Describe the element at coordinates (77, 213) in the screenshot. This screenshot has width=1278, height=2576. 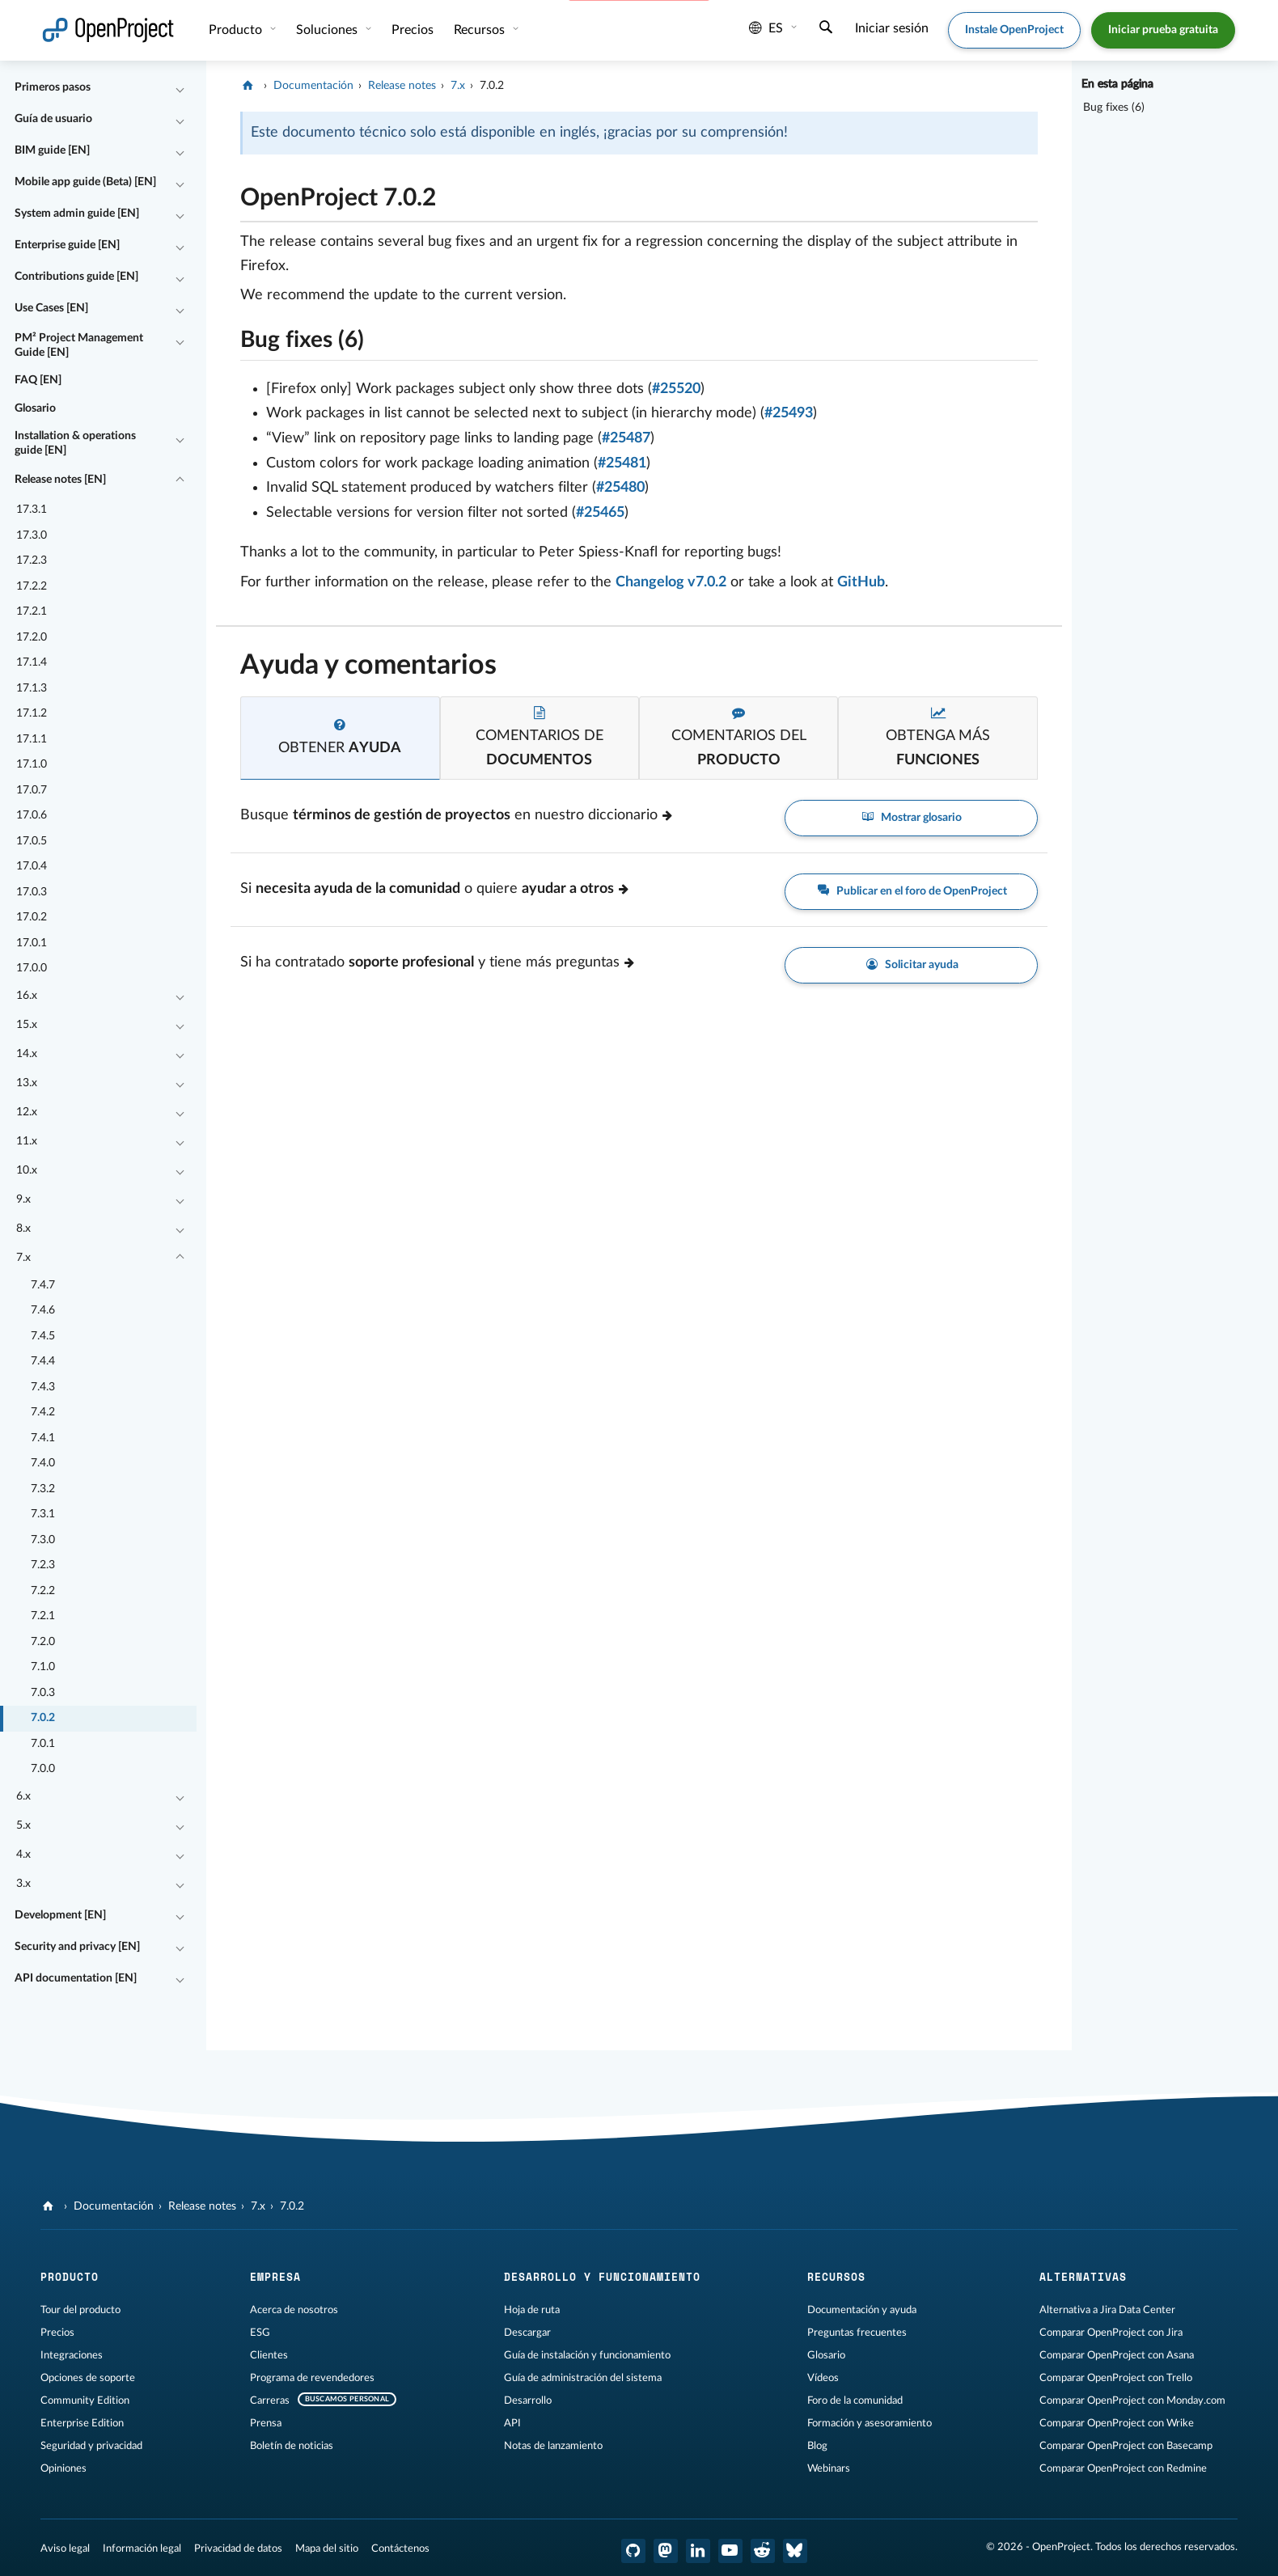
I see `System admin guide [EN]` at that location.